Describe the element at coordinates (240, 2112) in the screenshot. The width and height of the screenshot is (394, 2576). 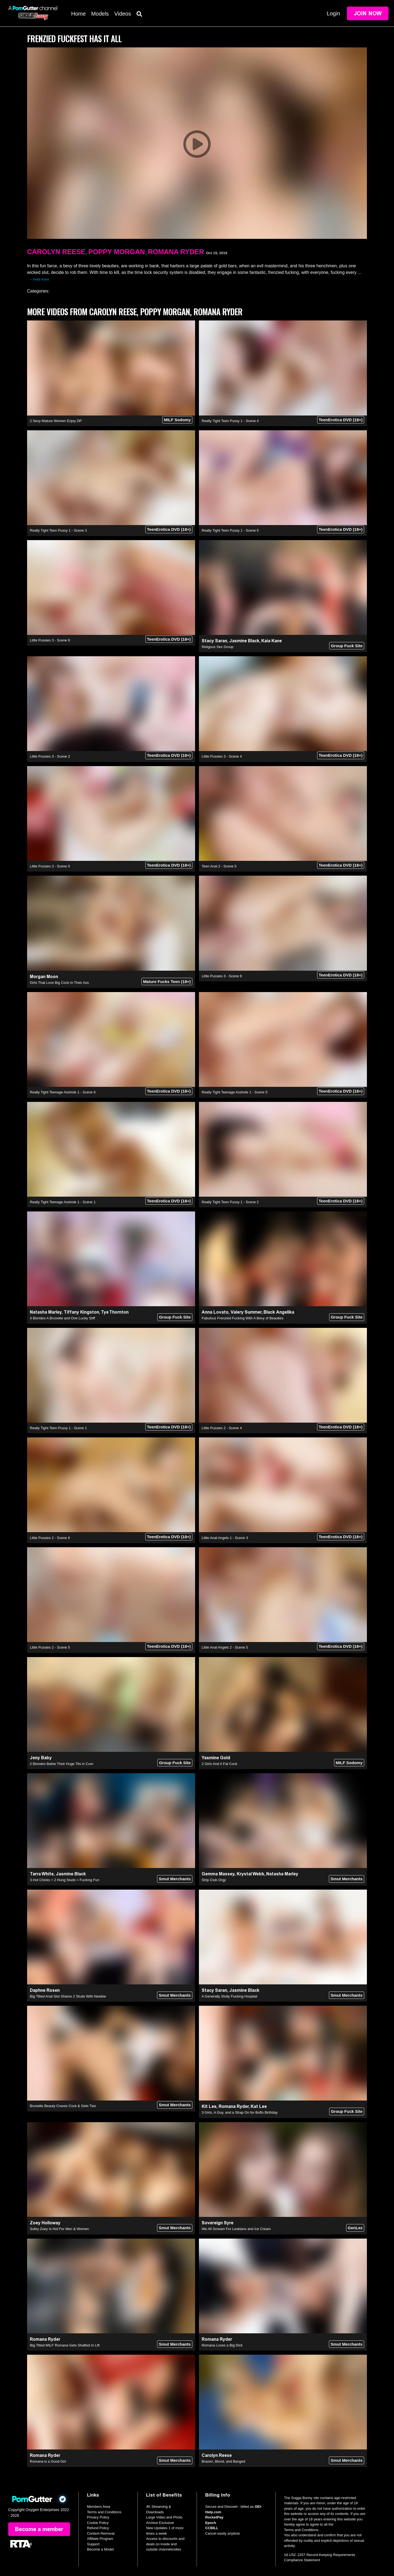
I see `3 Girls, A Guy, and a Strap On for Boffo Birthday` at that location.